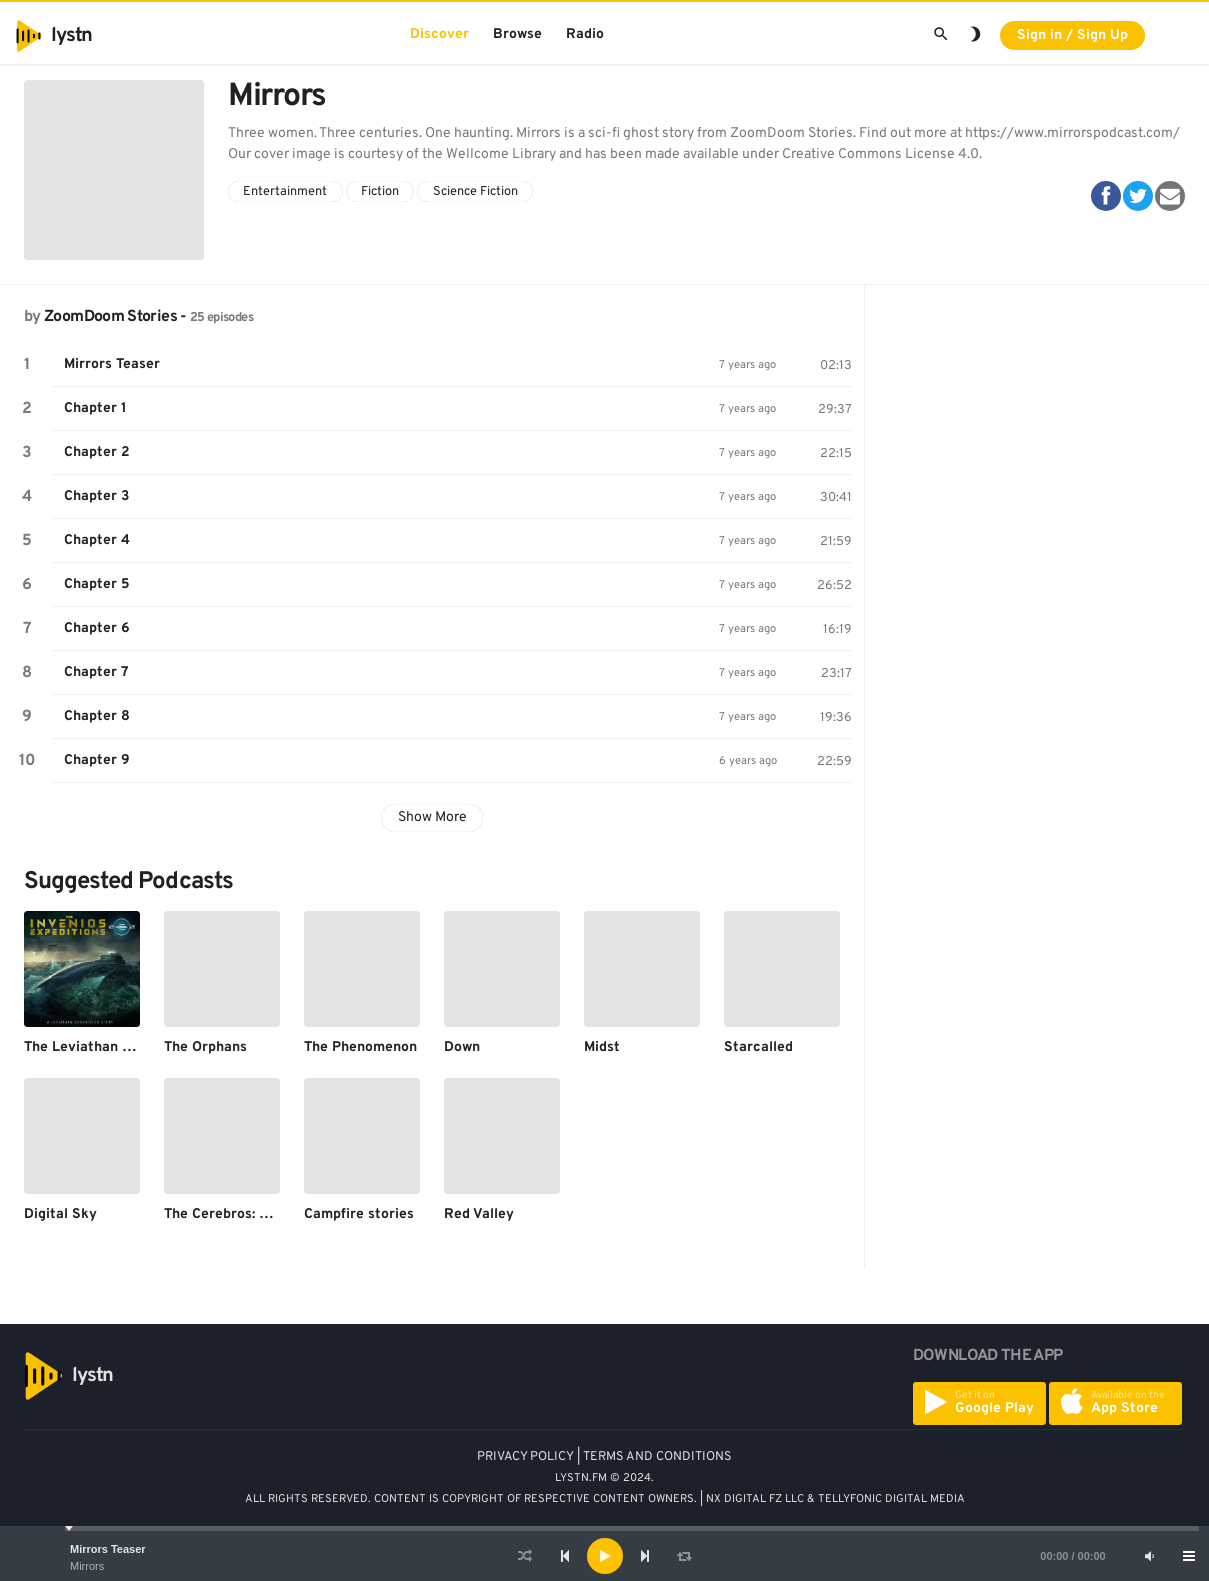 The width and height of the screenshot is (1209, 1581). What do you see at coordinates (602, 1047) in the screenshot?
I see `Midst` at bounding box center [602, 1047].